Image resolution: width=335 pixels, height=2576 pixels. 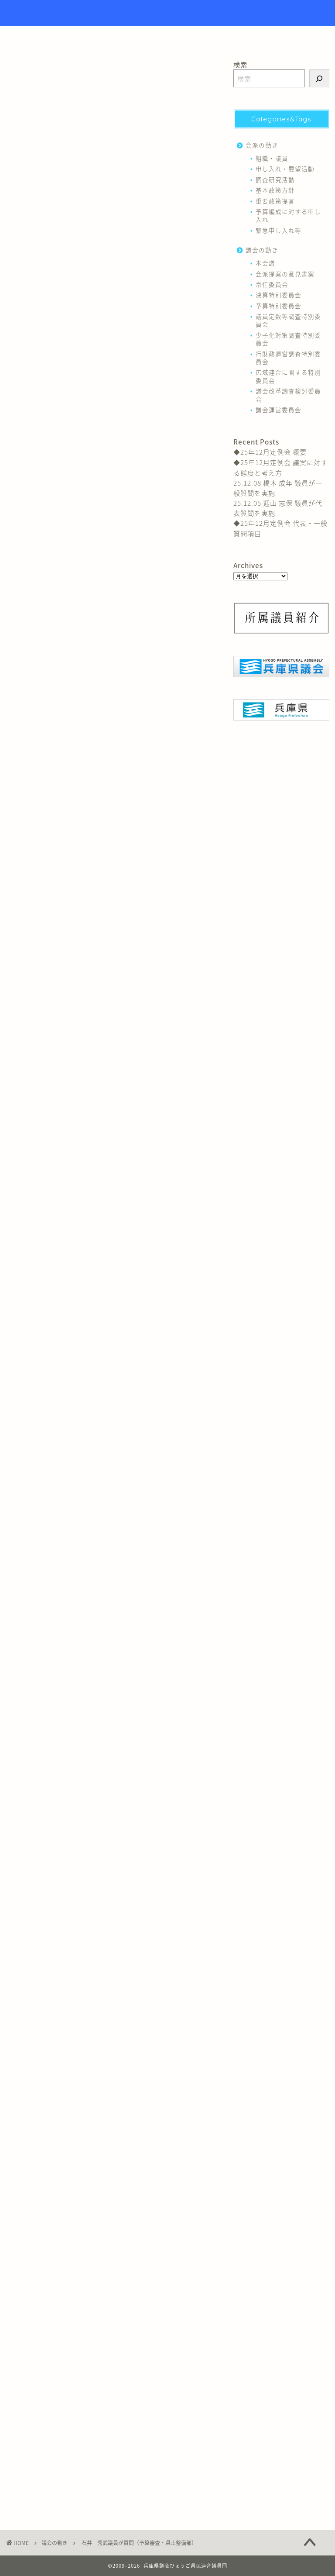 What do you see at coordinates (262, 145) in the screenshot?
I see `会派の動き` at bounding box center [262, 145].